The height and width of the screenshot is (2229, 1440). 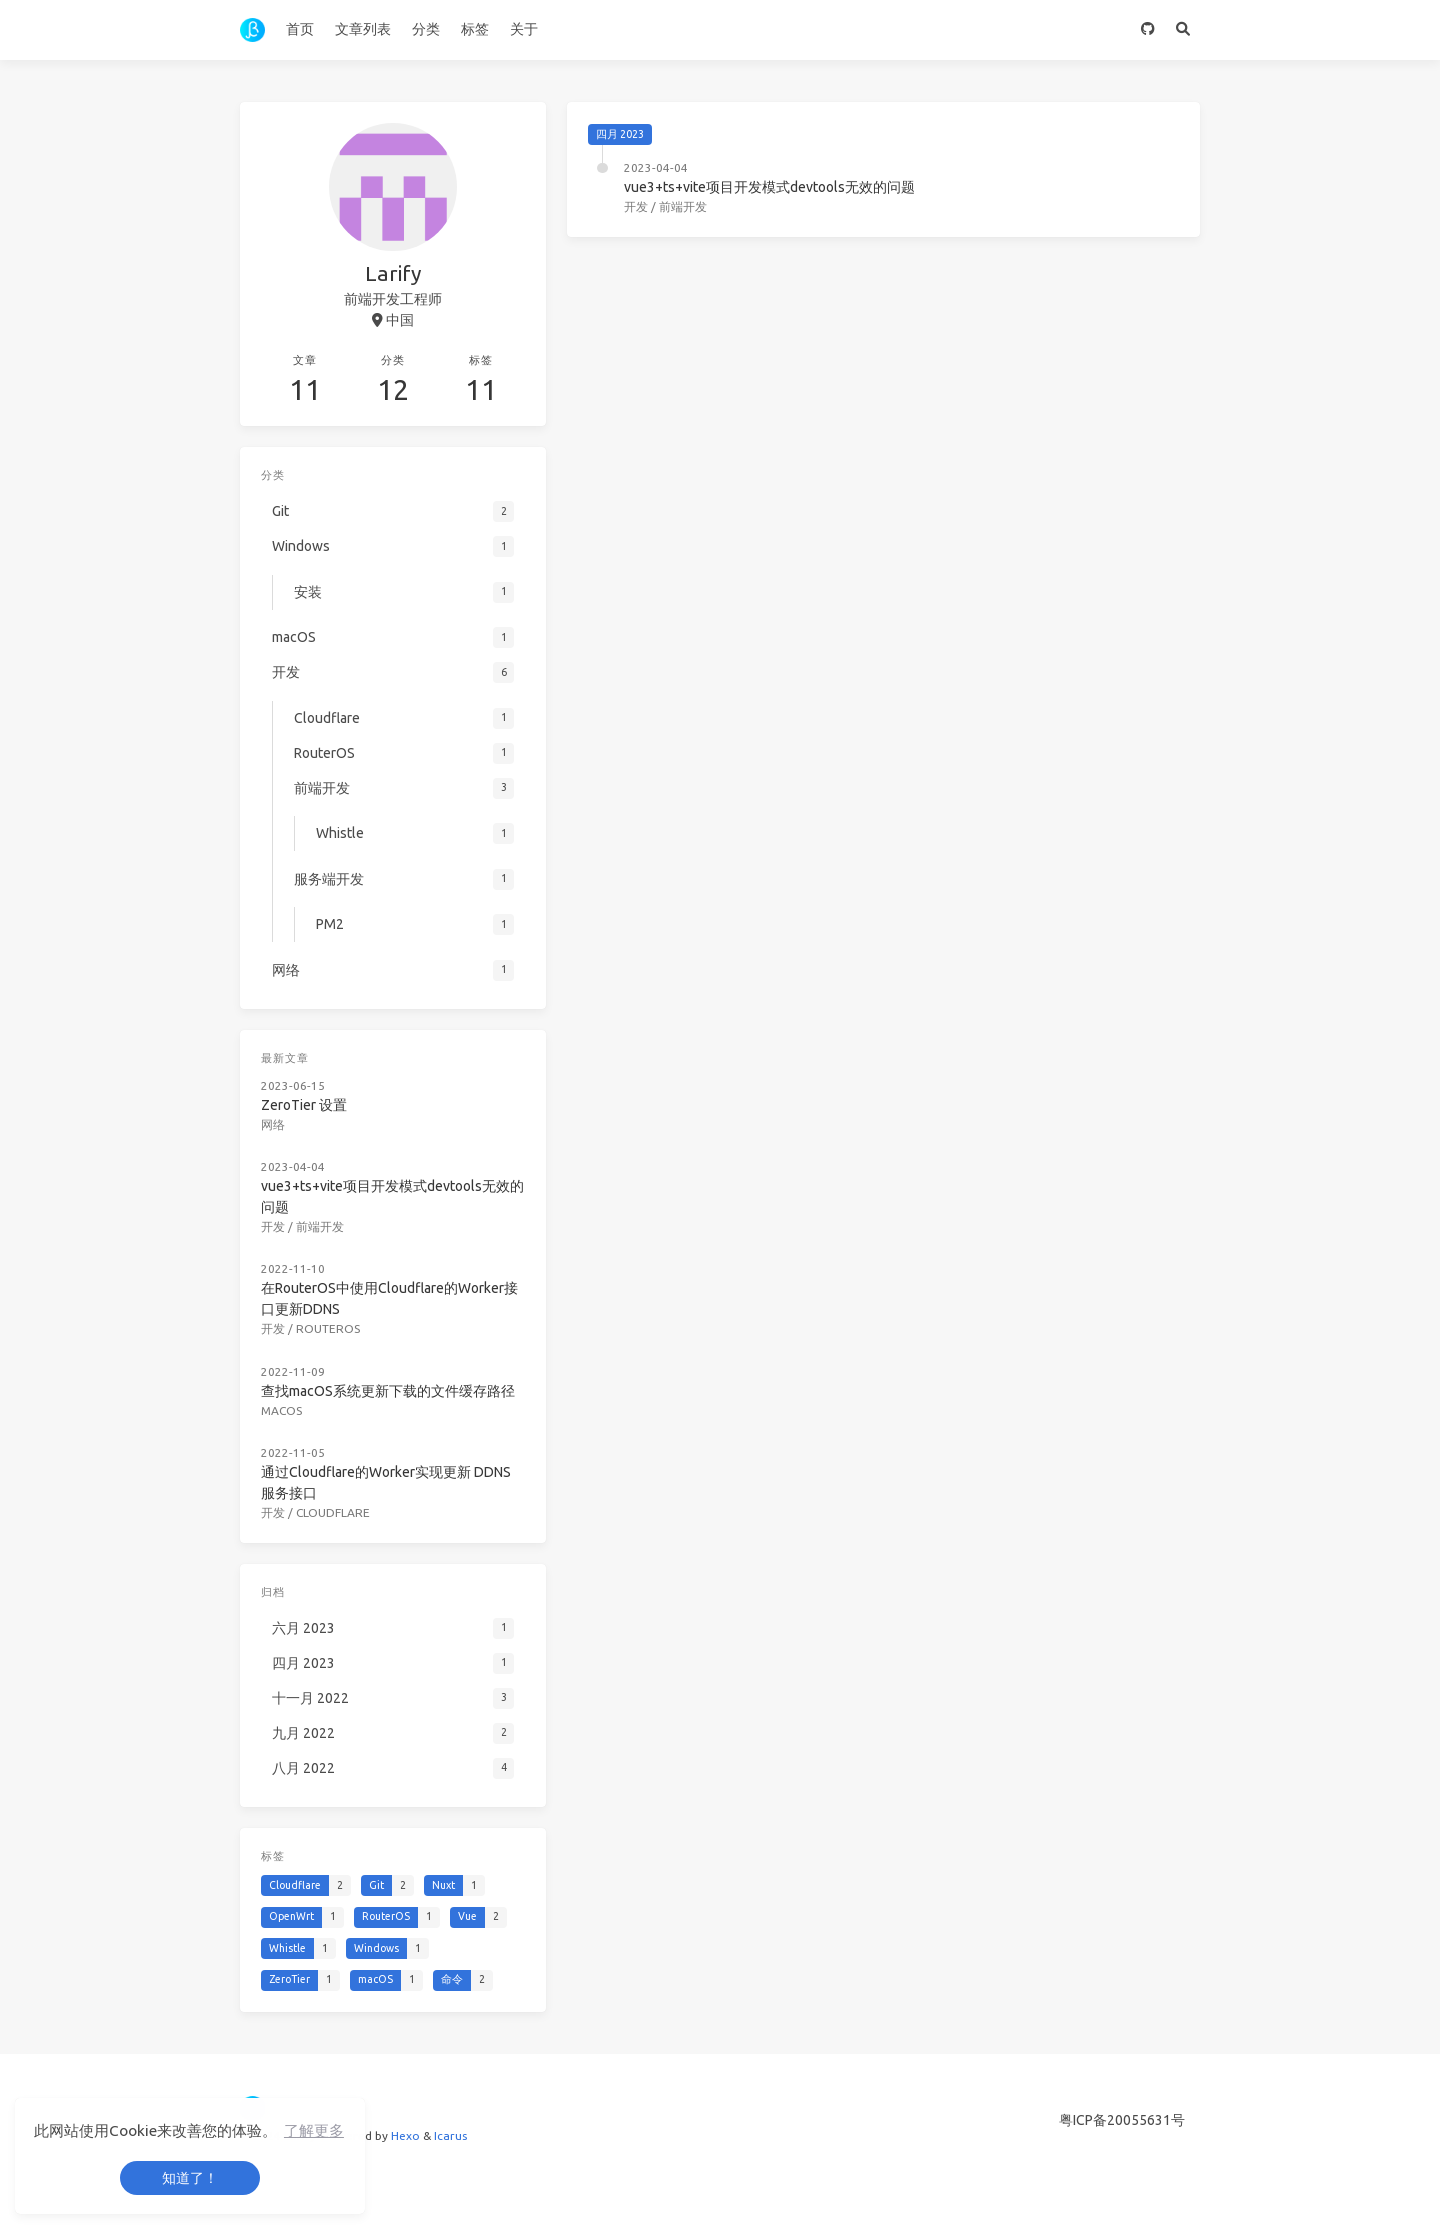 I want to click on 粤ICP备20055631号, so click(x=1122, y=2120).